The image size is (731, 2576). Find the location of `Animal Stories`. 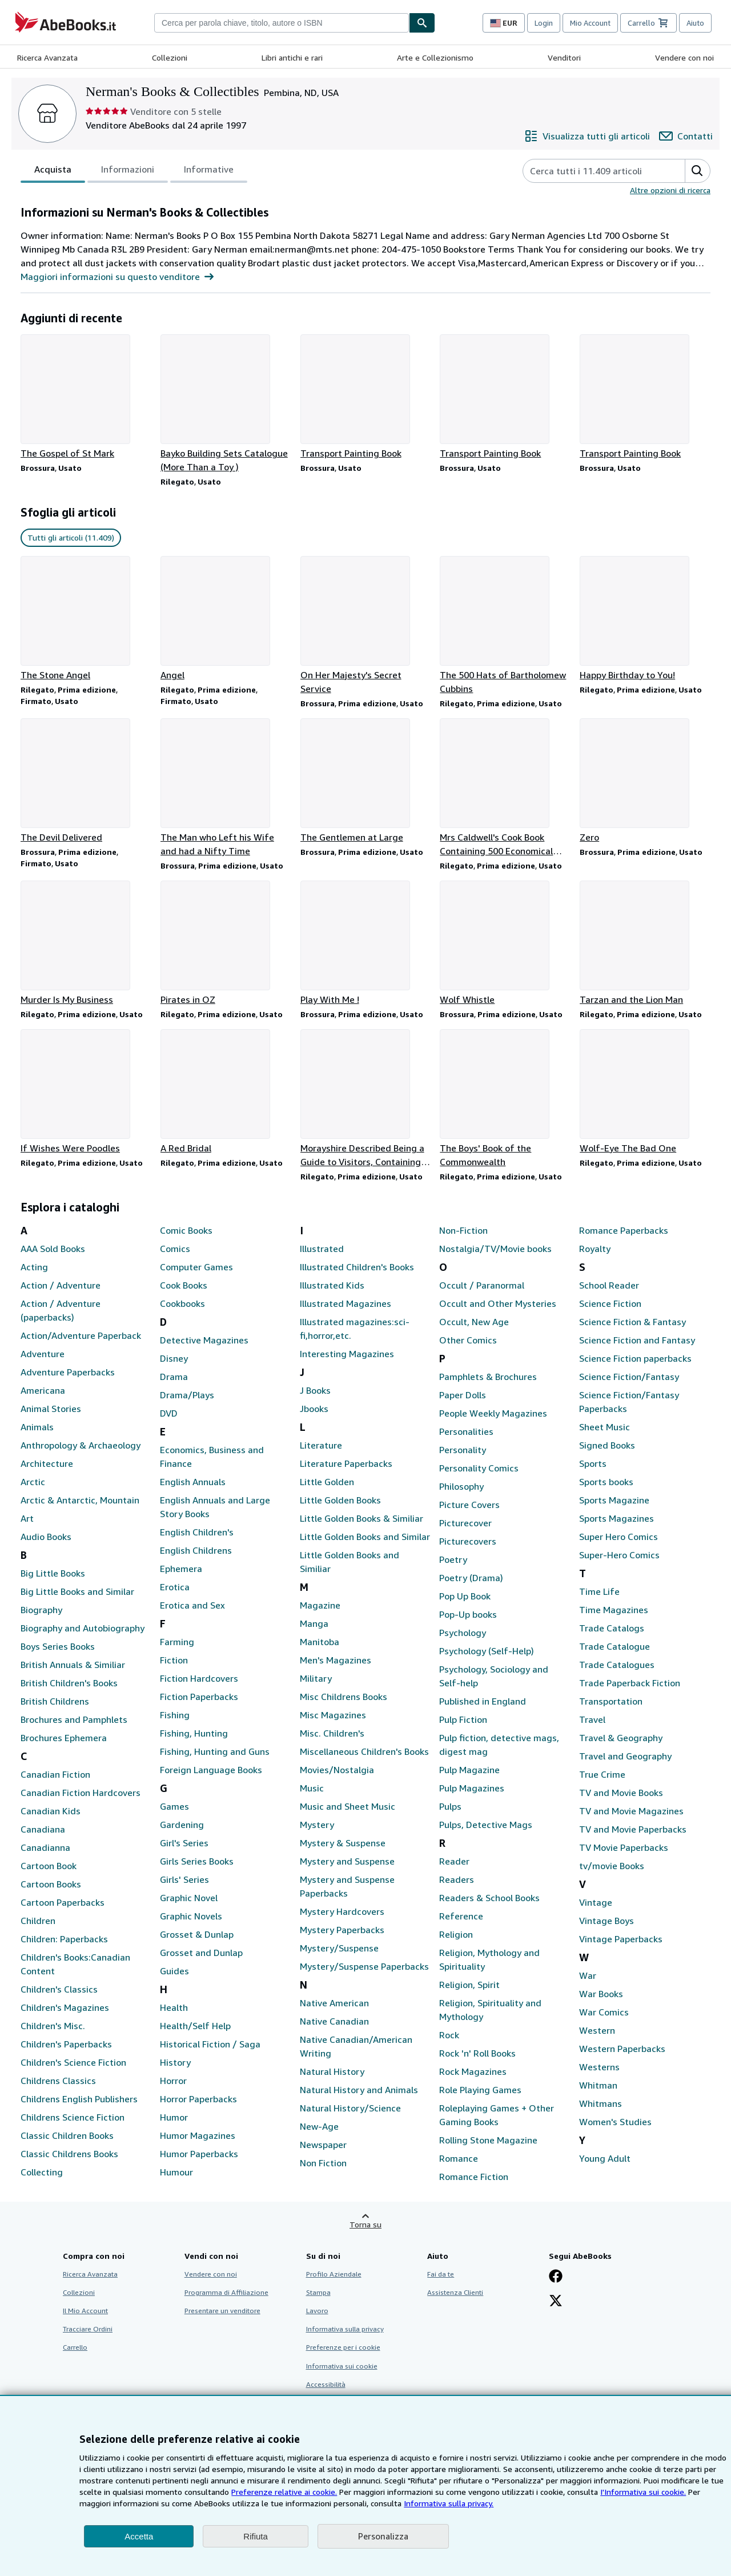

Animal Stories is located at coordinates (51, 1408).